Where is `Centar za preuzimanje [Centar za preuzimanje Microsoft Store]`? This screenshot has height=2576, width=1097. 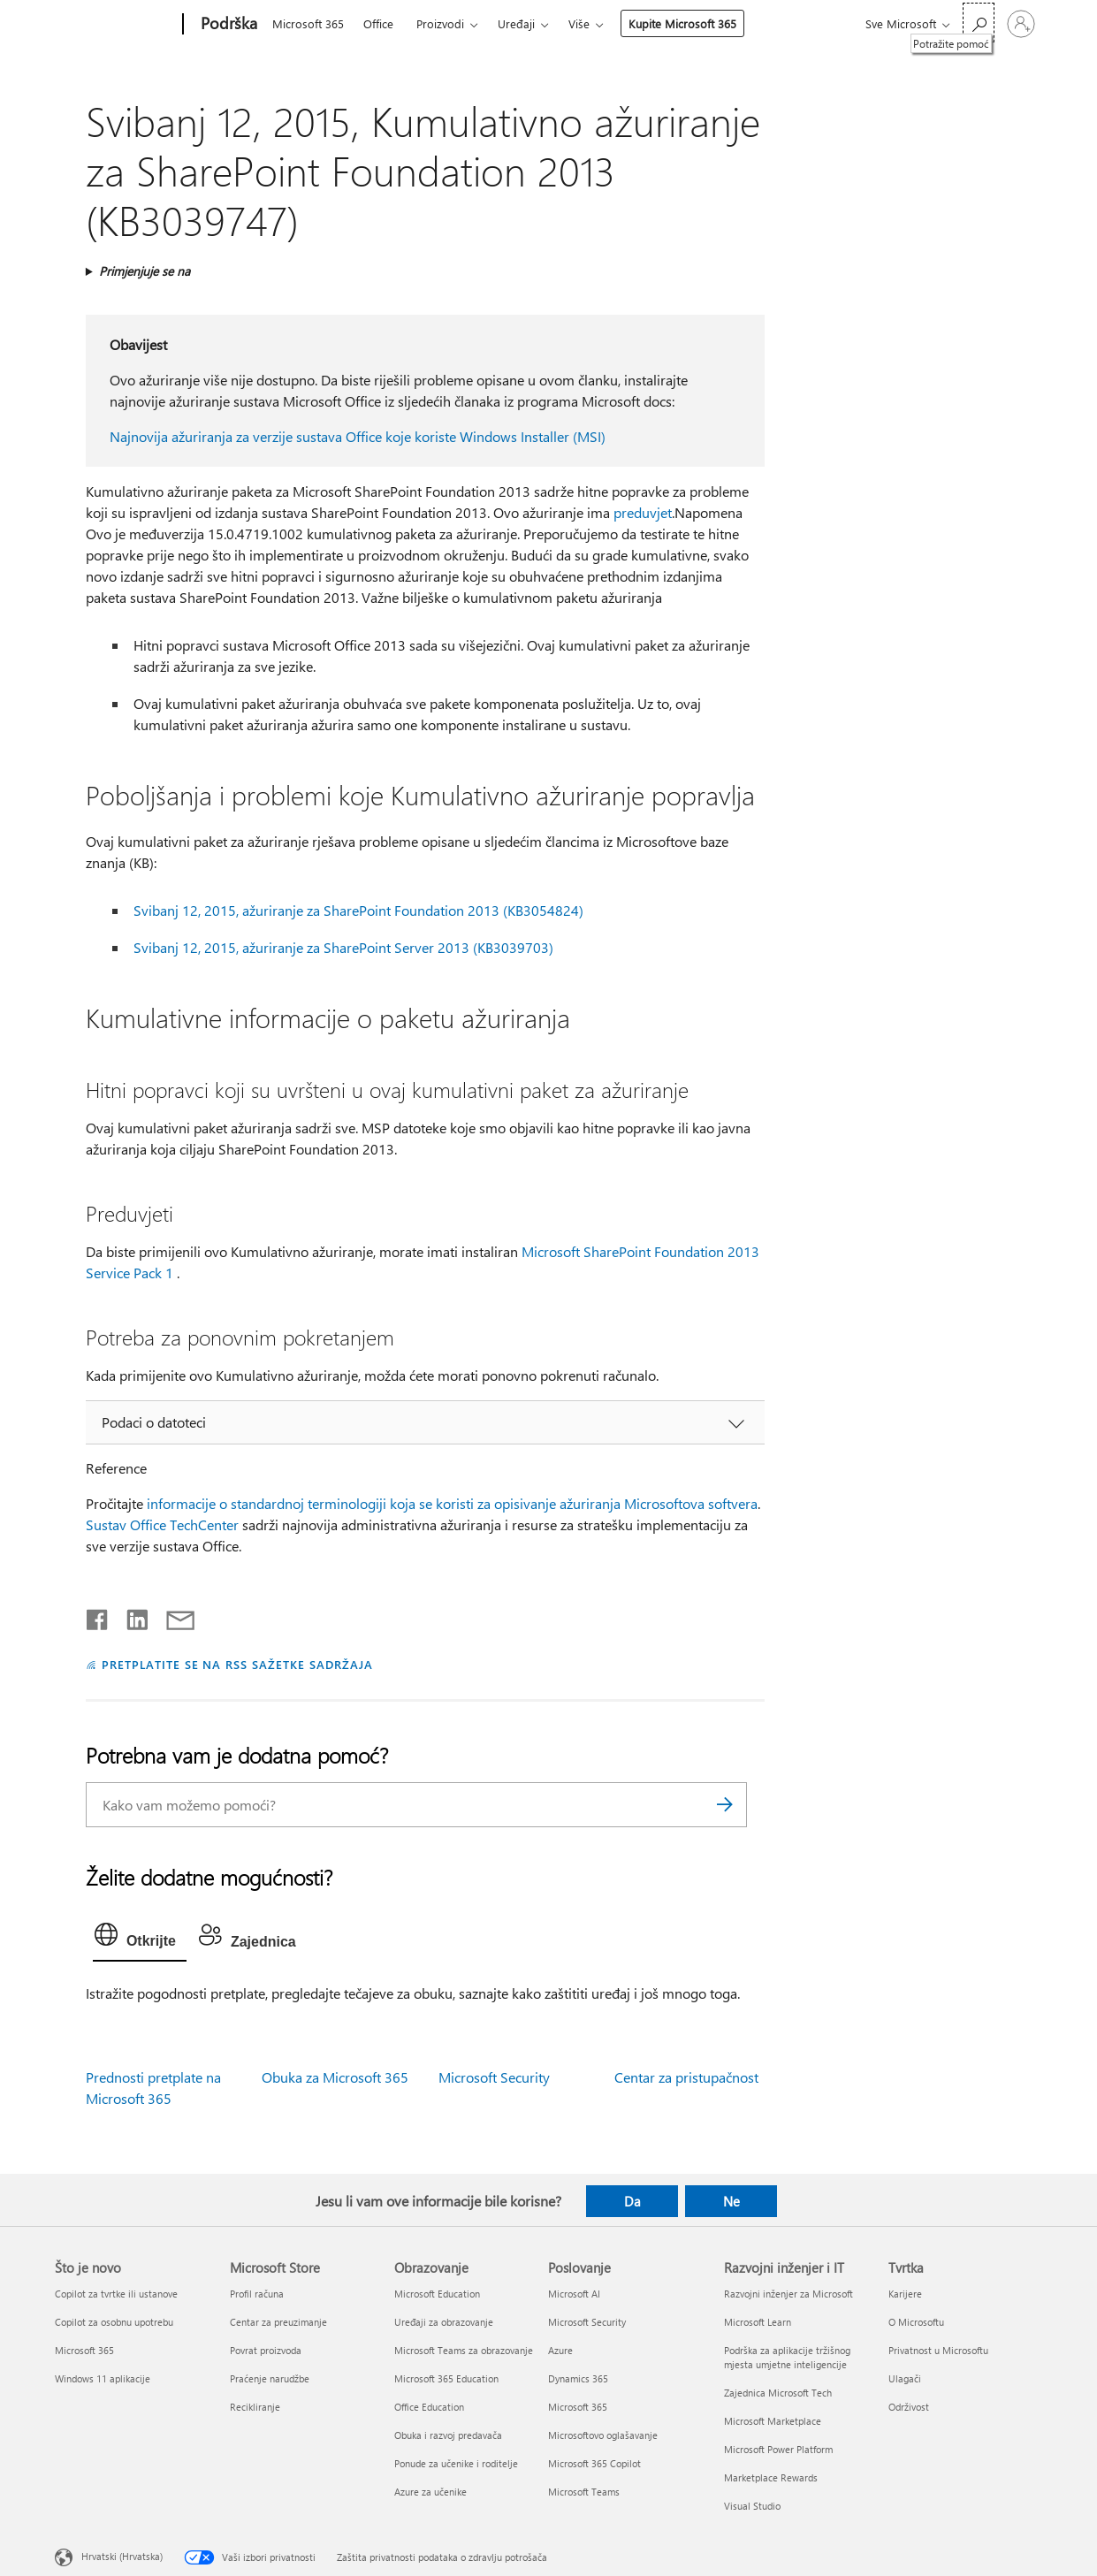 Centar za preuzimanje [Centar za preuzimanje Microsoft Store] is located at coordinates (278, 2321).